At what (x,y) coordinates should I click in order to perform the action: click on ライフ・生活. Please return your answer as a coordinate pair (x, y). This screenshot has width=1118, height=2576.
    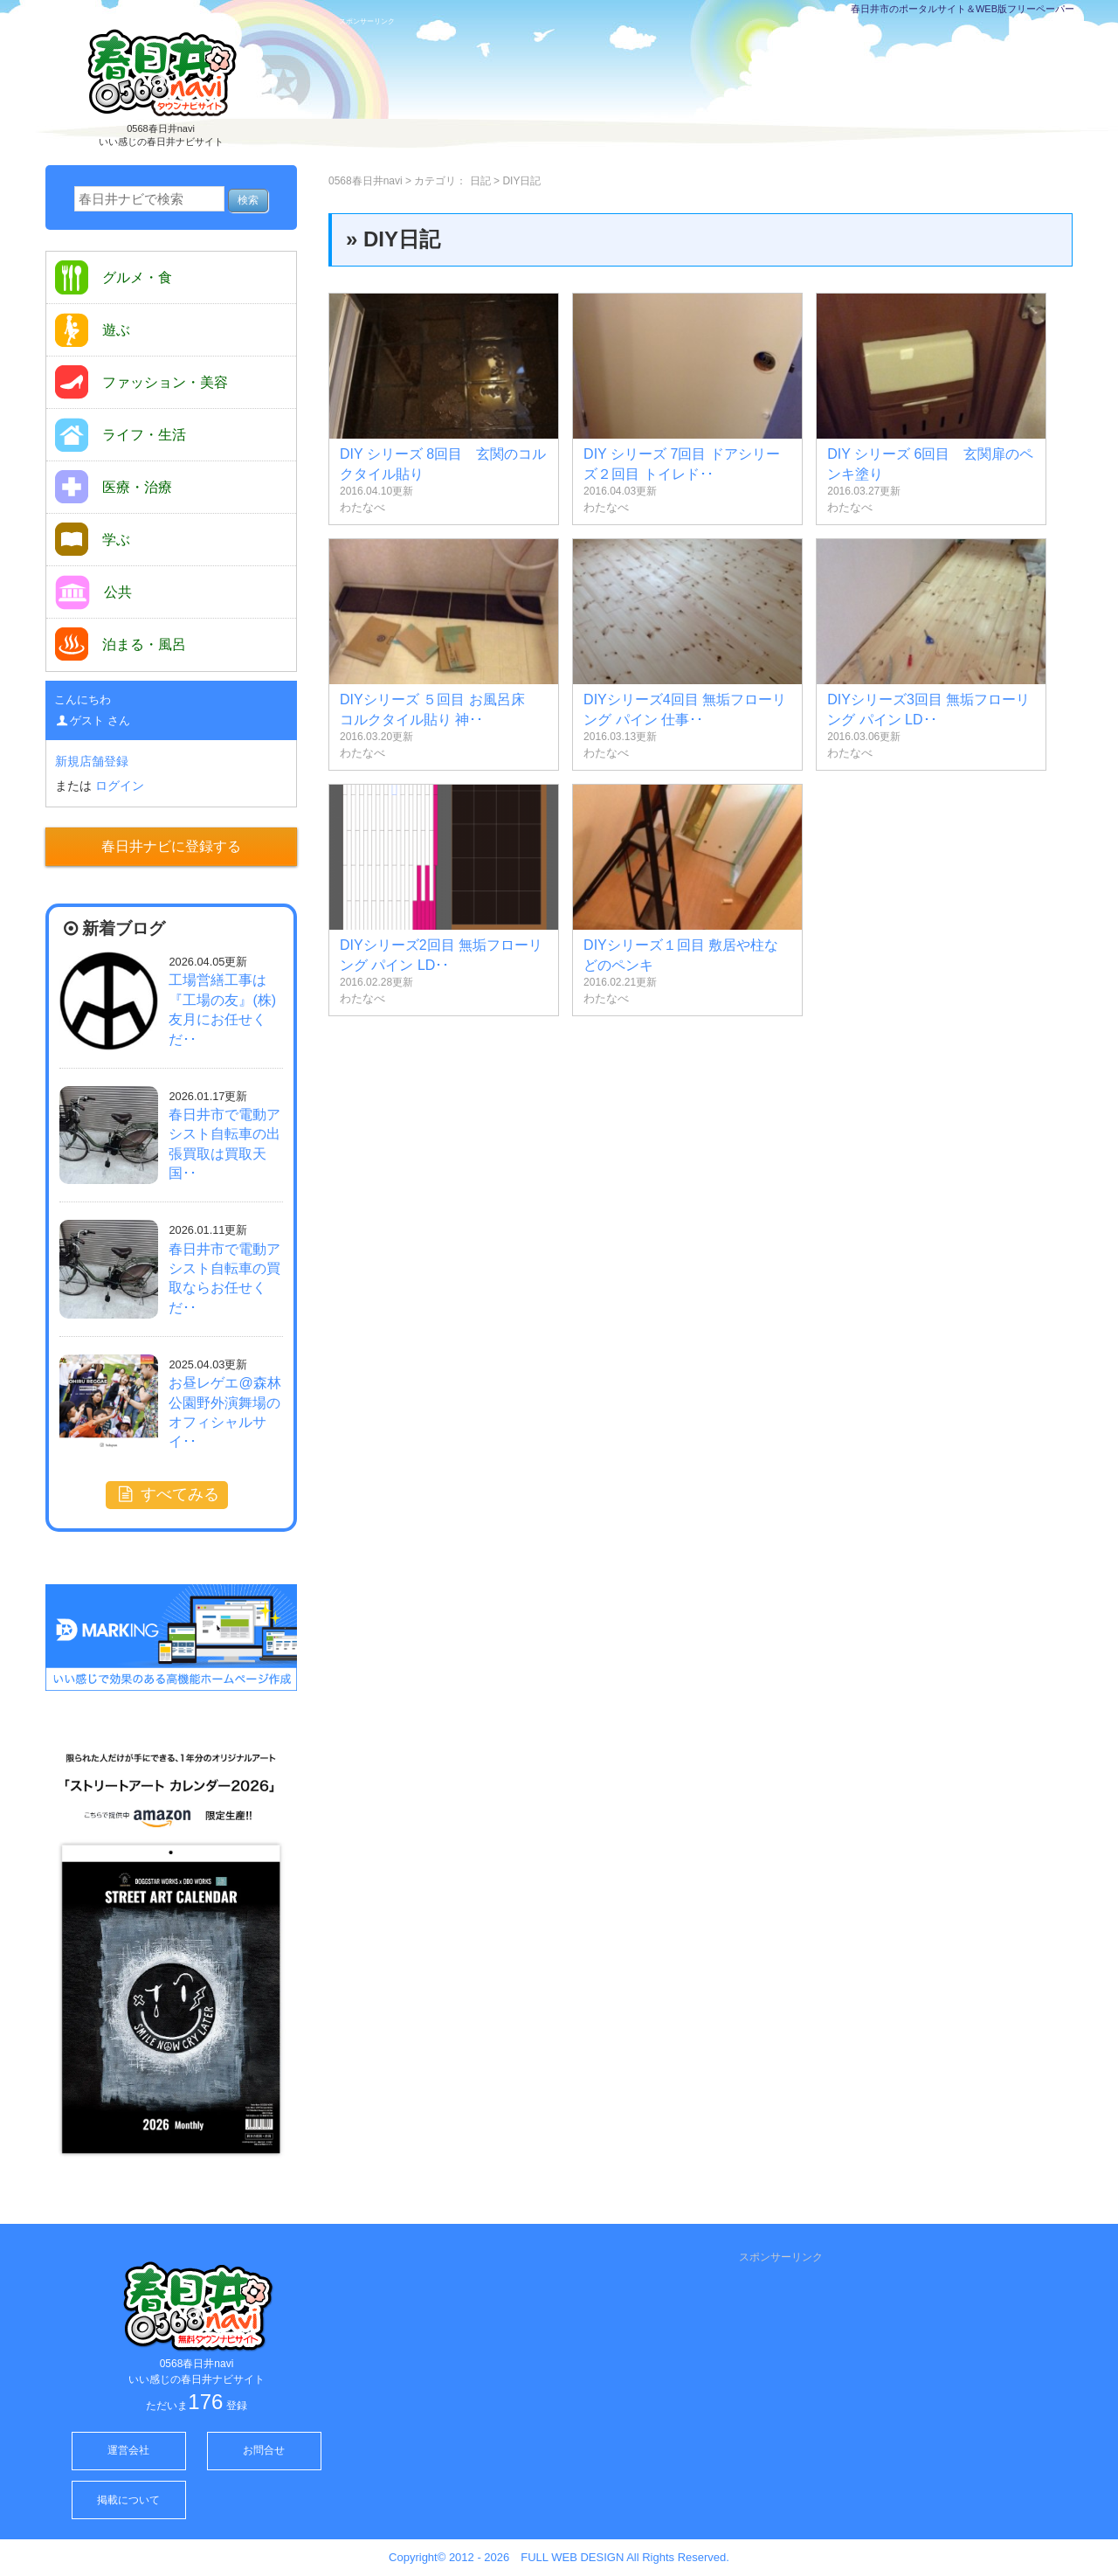
    Looking at the image, I should click on (120, 435).